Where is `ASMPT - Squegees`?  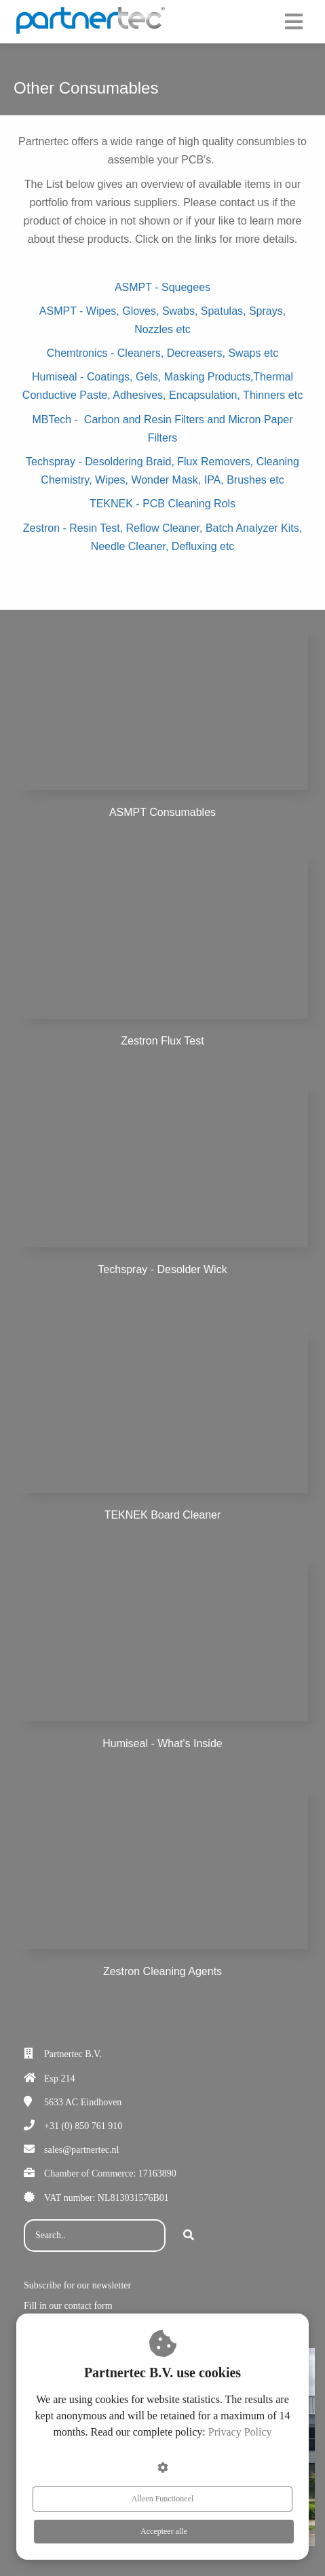 ASMPT - Squegees is located at coordinates (162, 287).